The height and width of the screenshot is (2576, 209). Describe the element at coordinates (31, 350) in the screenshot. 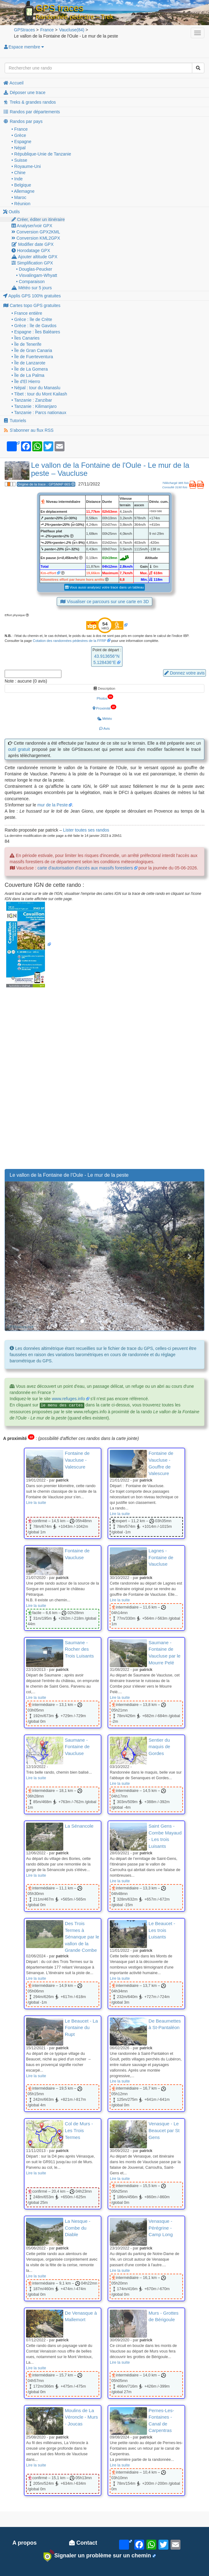

I see `• Île de Gran Canaria` at that location.